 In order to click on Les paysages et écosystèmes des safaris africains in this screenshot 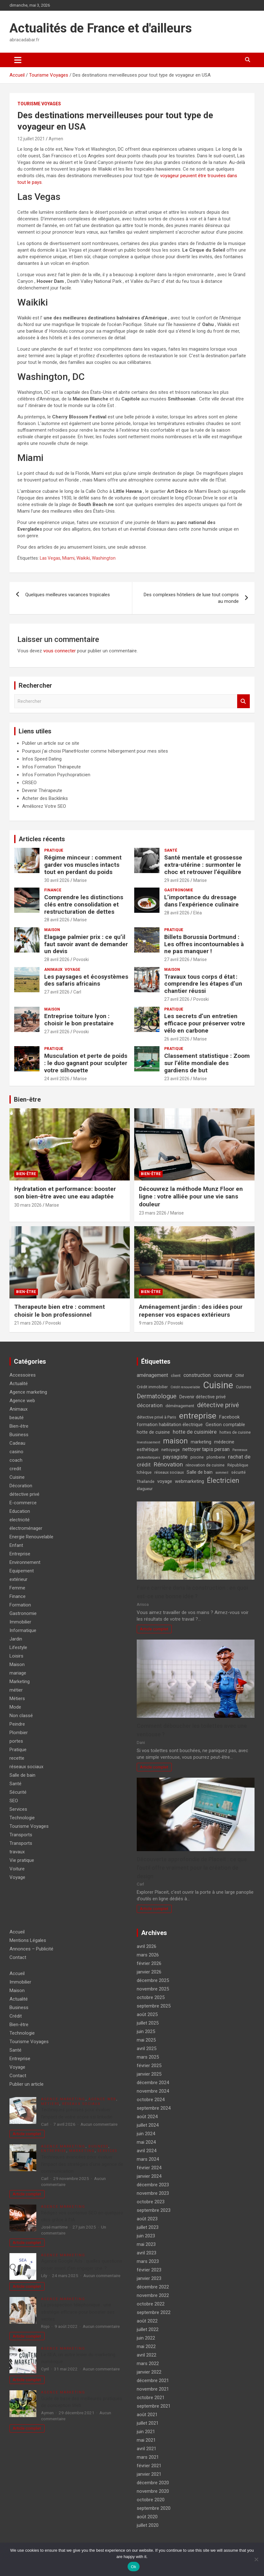, I will do `click(86, 980)`.